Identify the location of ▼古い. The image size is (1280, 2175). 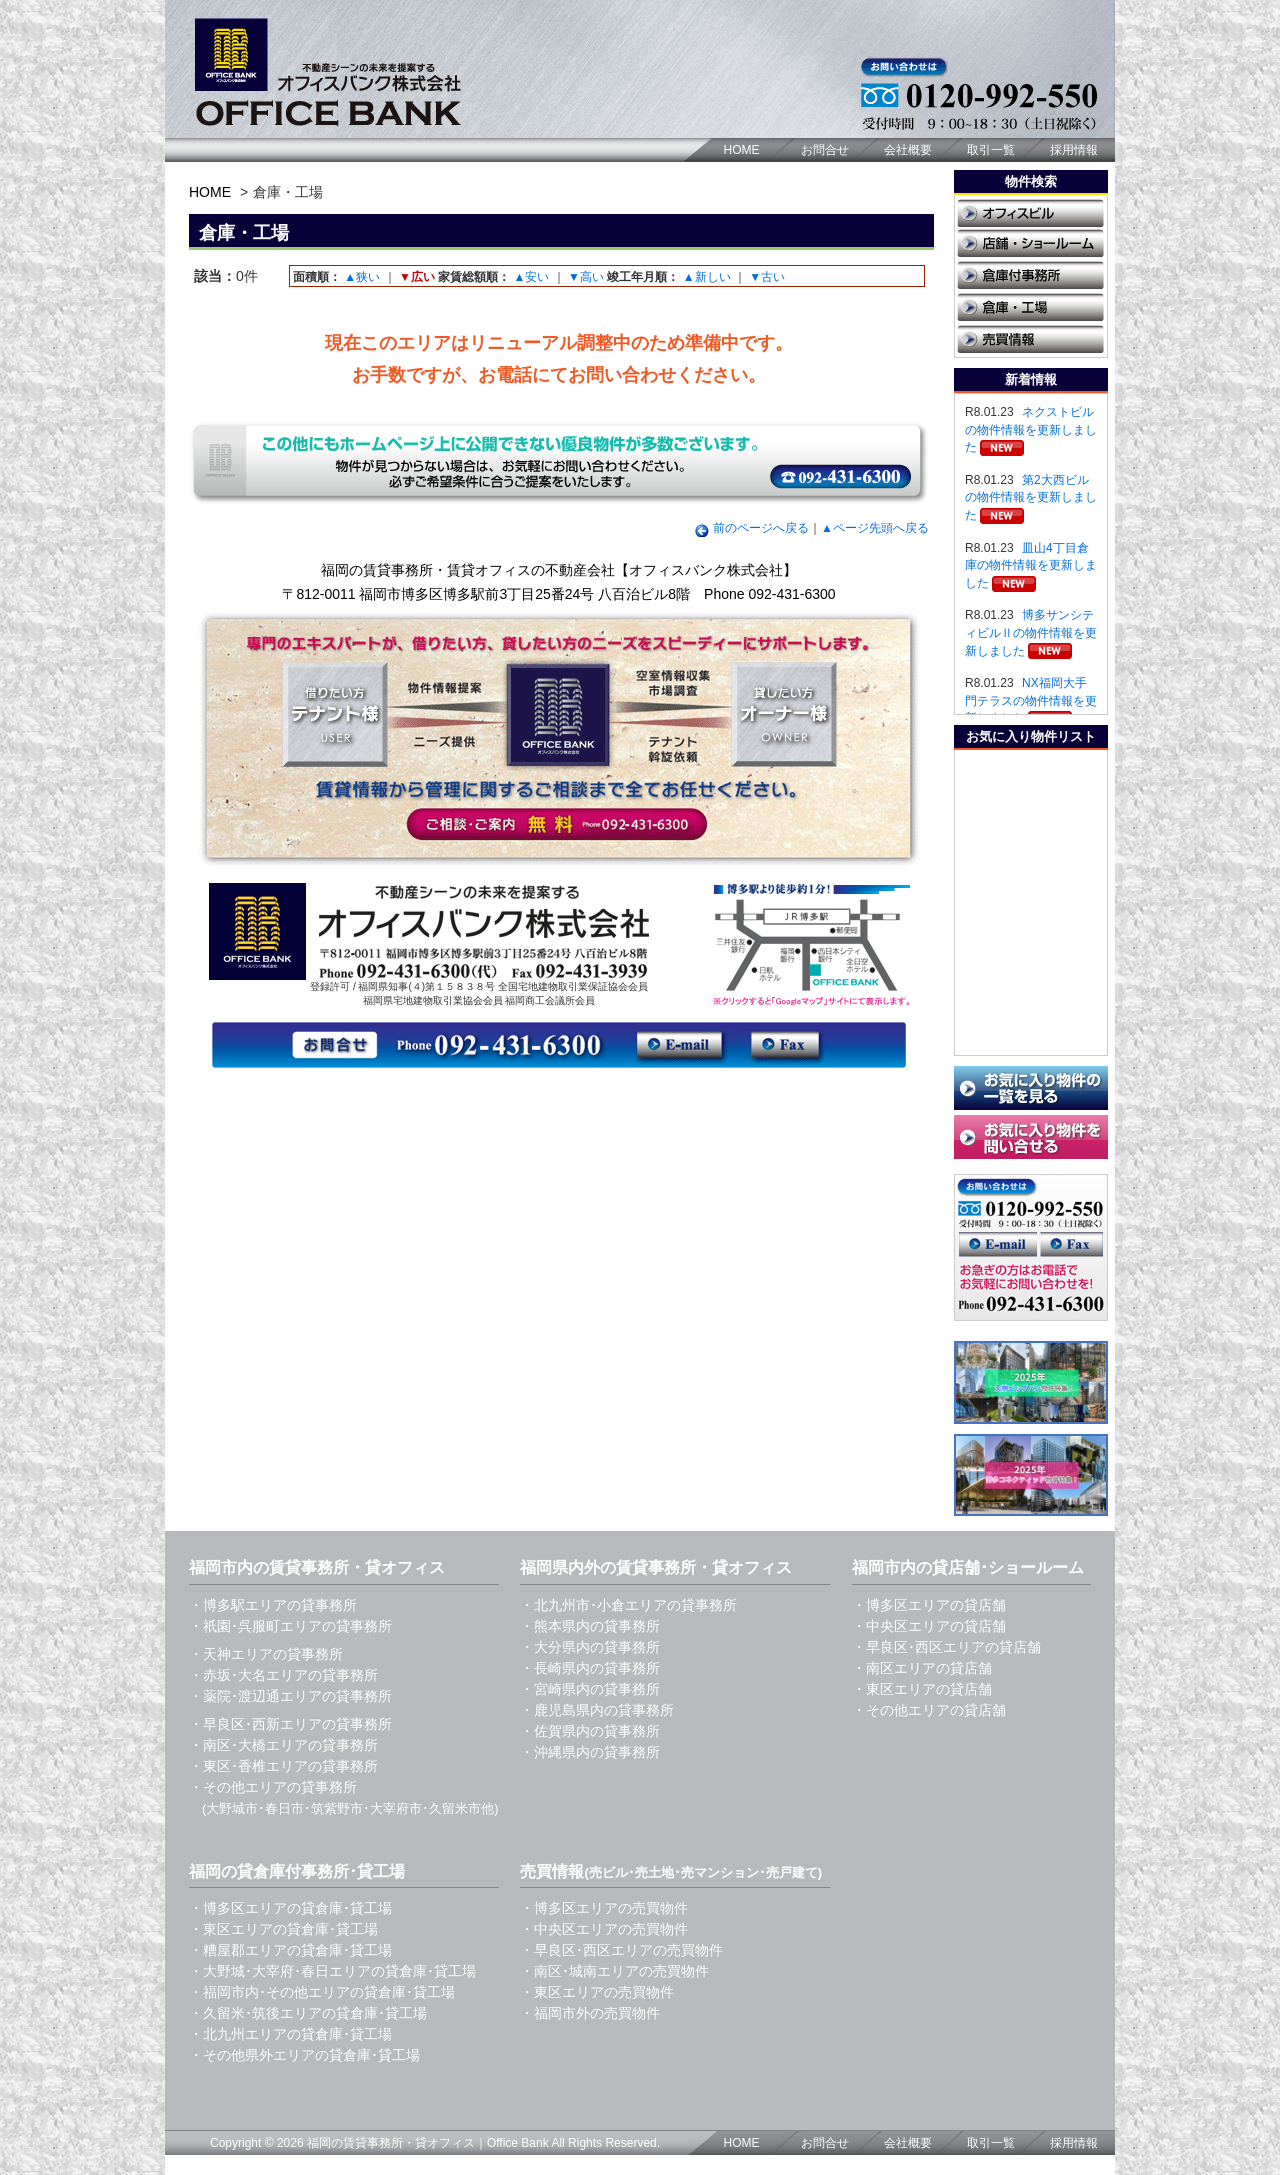
(767, 277).